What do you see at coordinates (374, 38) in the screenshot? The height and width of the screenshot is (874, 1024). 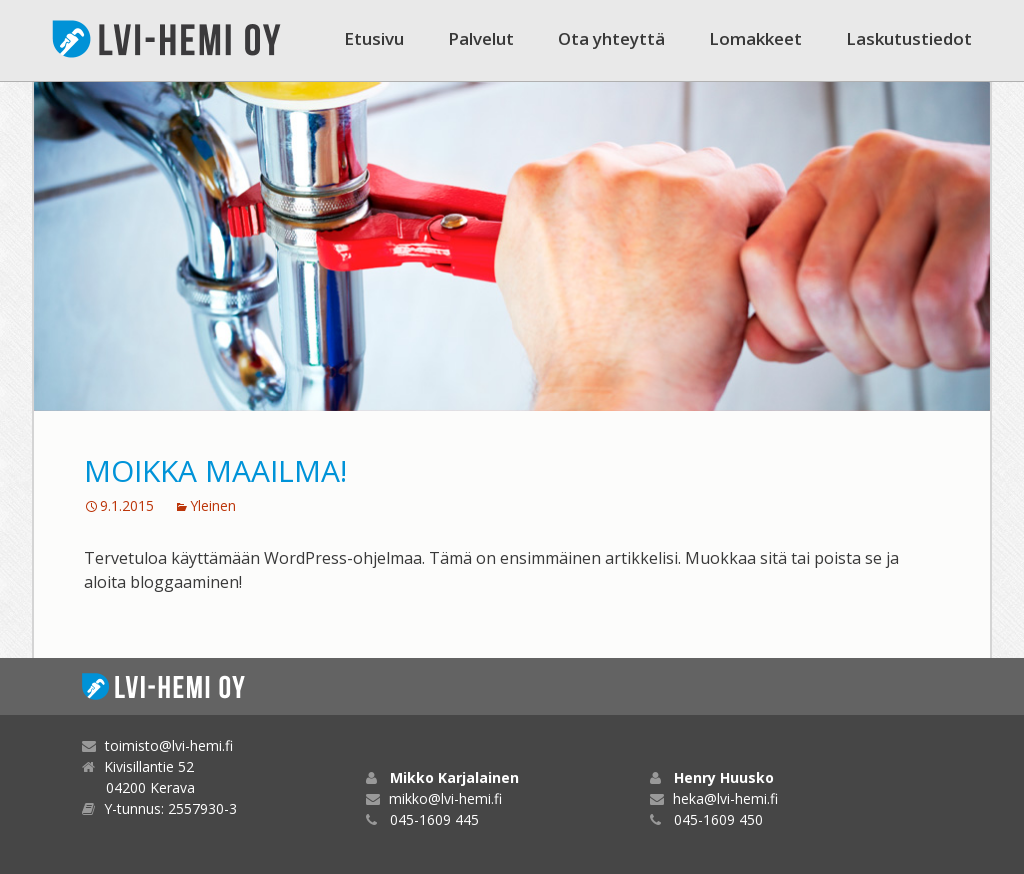 I see `Etusivu` at bounding box center [374, 38].